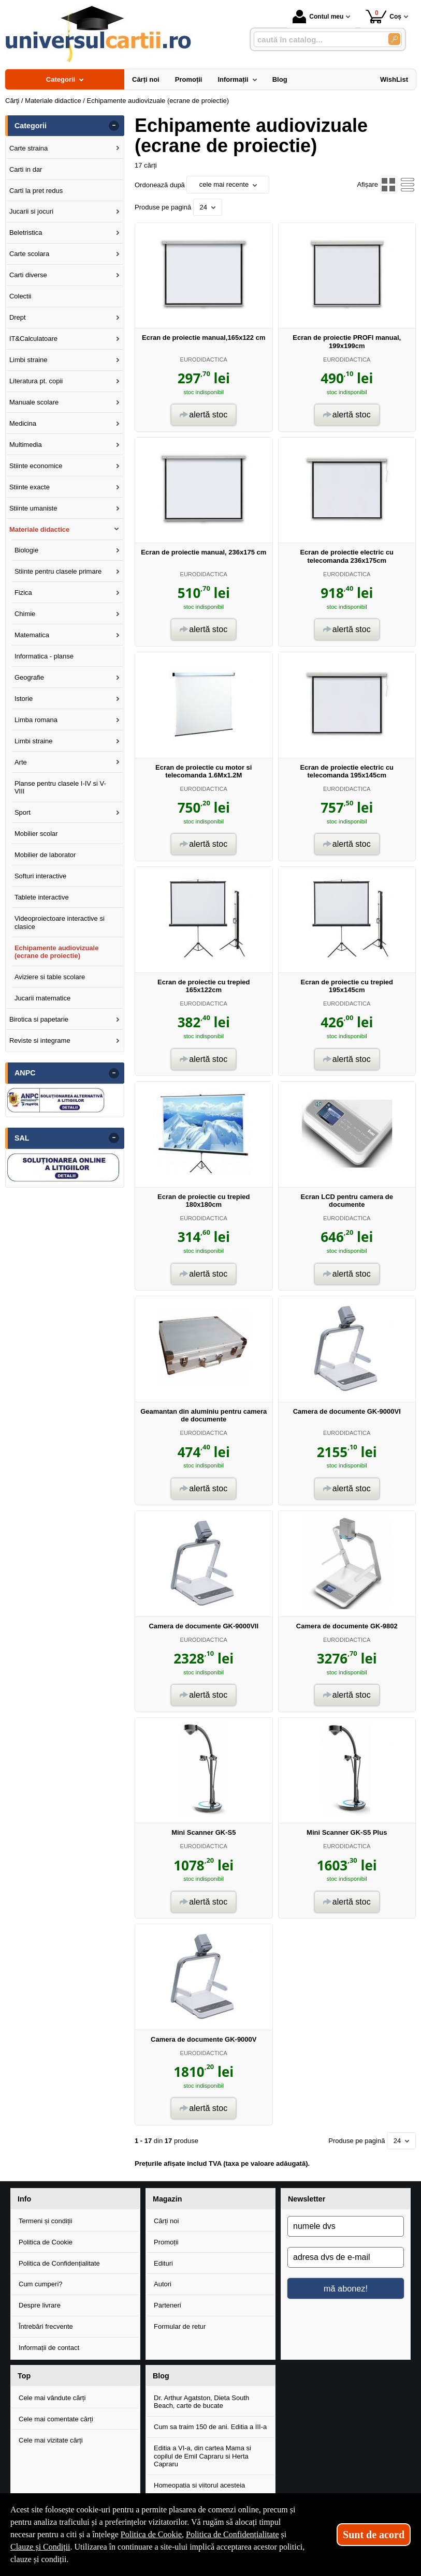 The image size is (421, 2576). I want to click on Stiinte umaniste, so click(33, 508).